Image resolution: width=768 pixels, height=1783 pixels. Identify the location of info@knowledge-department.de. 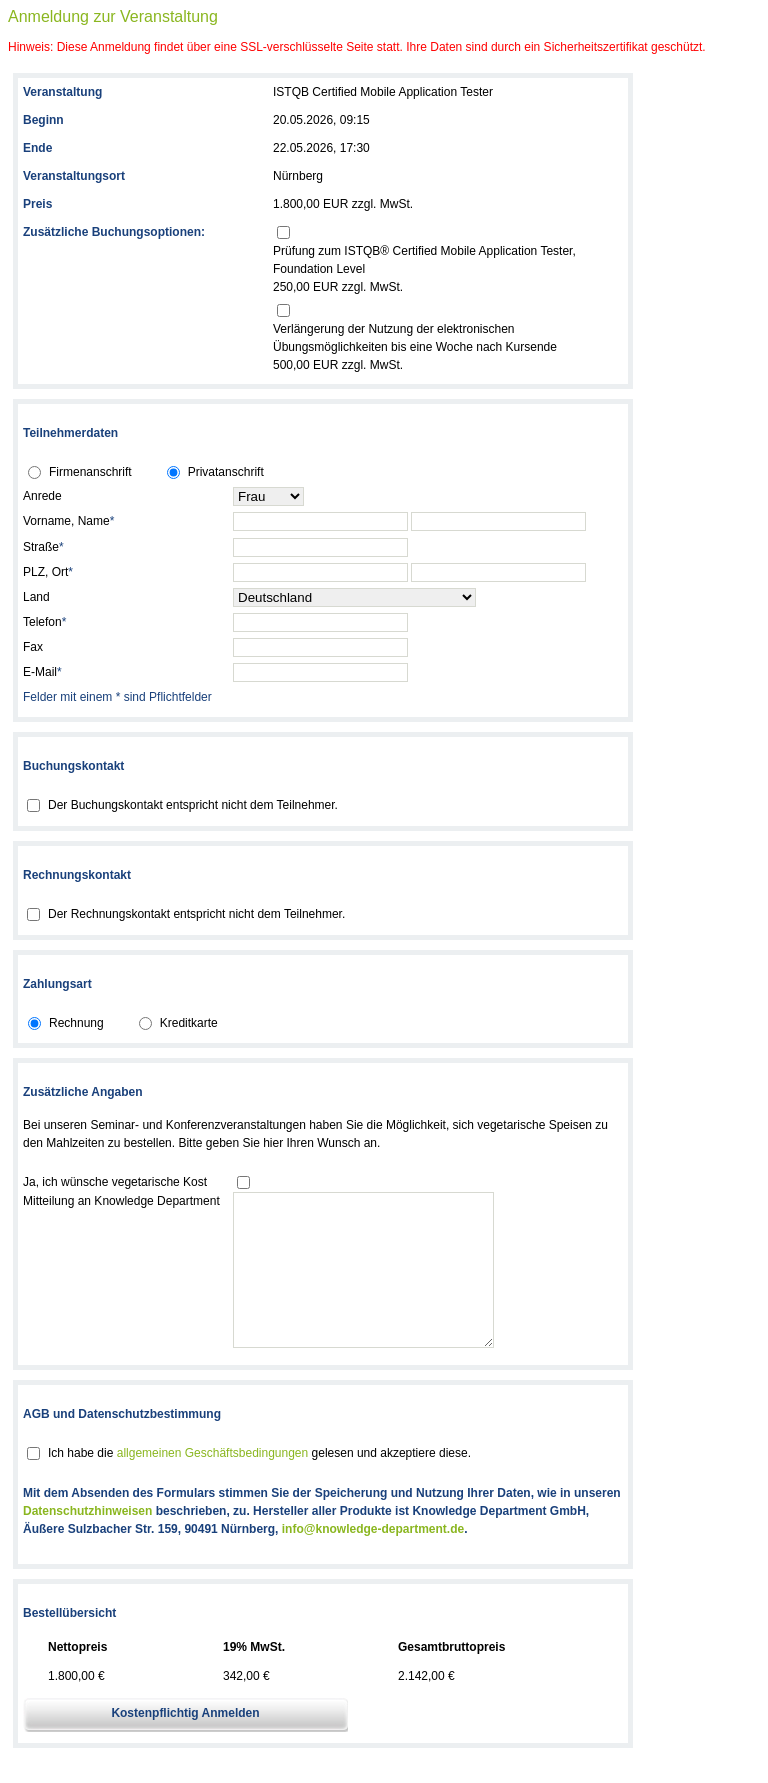
(373, 1559).